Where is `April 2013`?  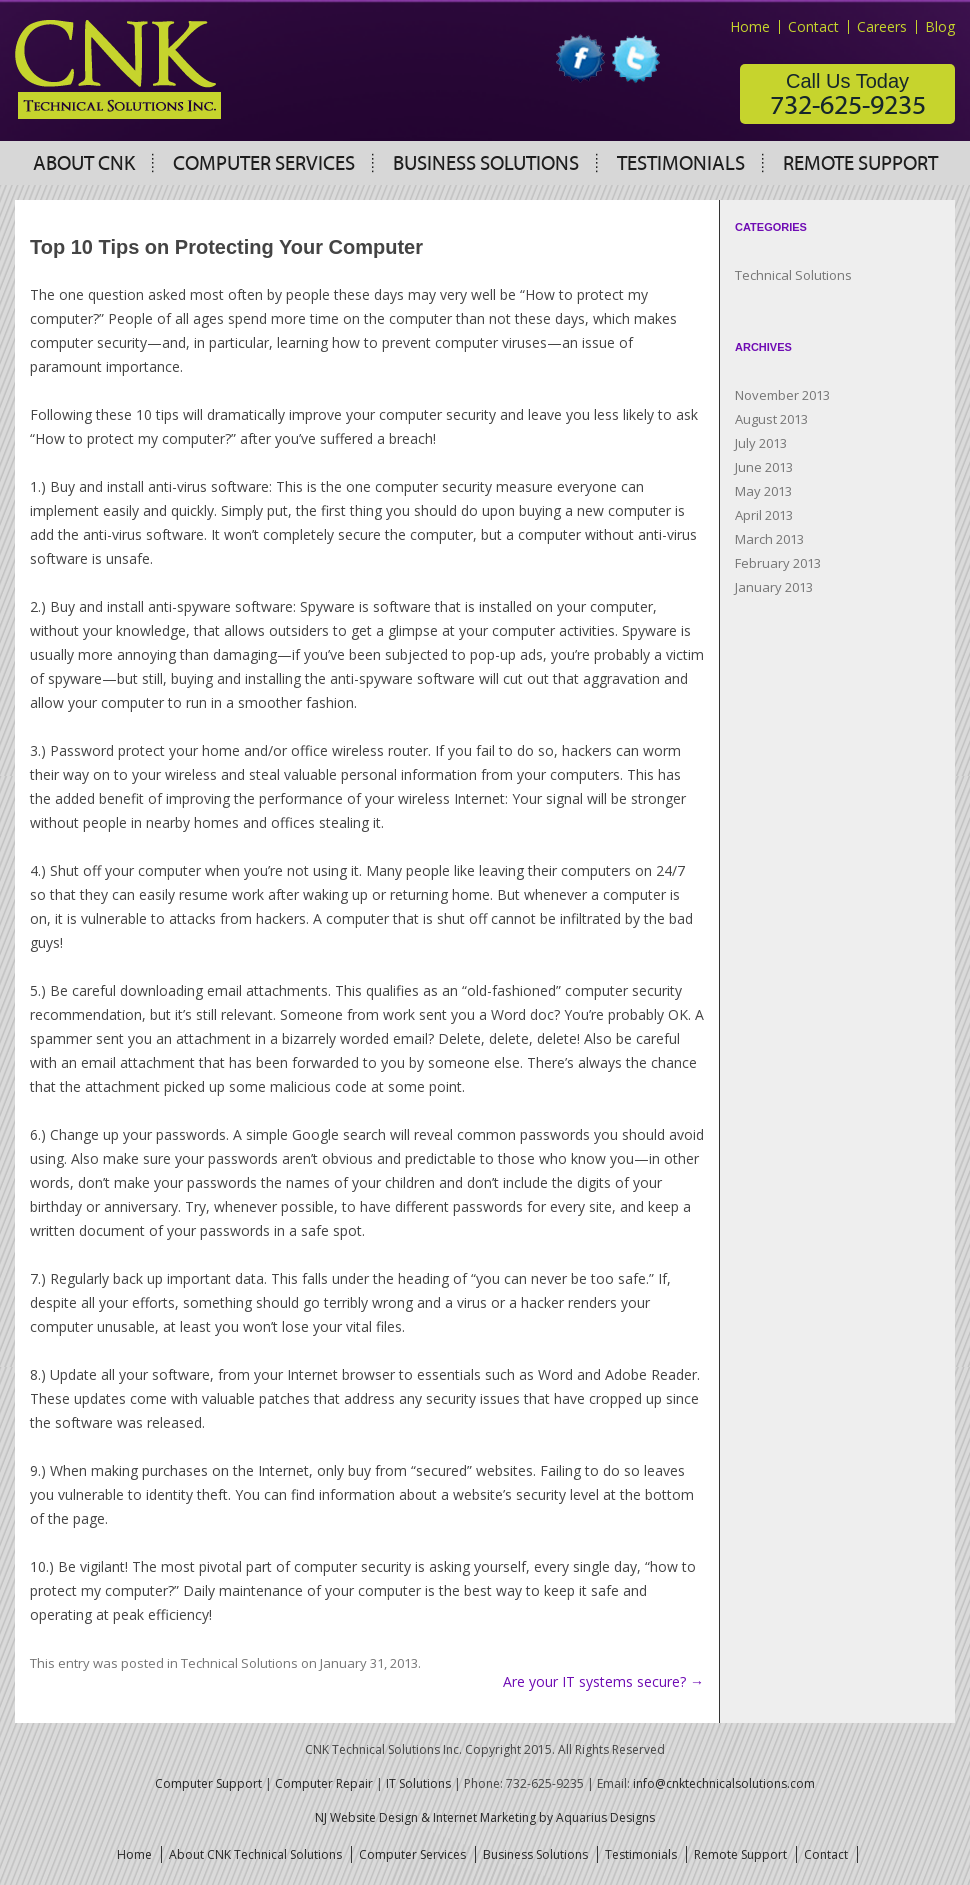 April 2013 is located at coordinates (764, 515).